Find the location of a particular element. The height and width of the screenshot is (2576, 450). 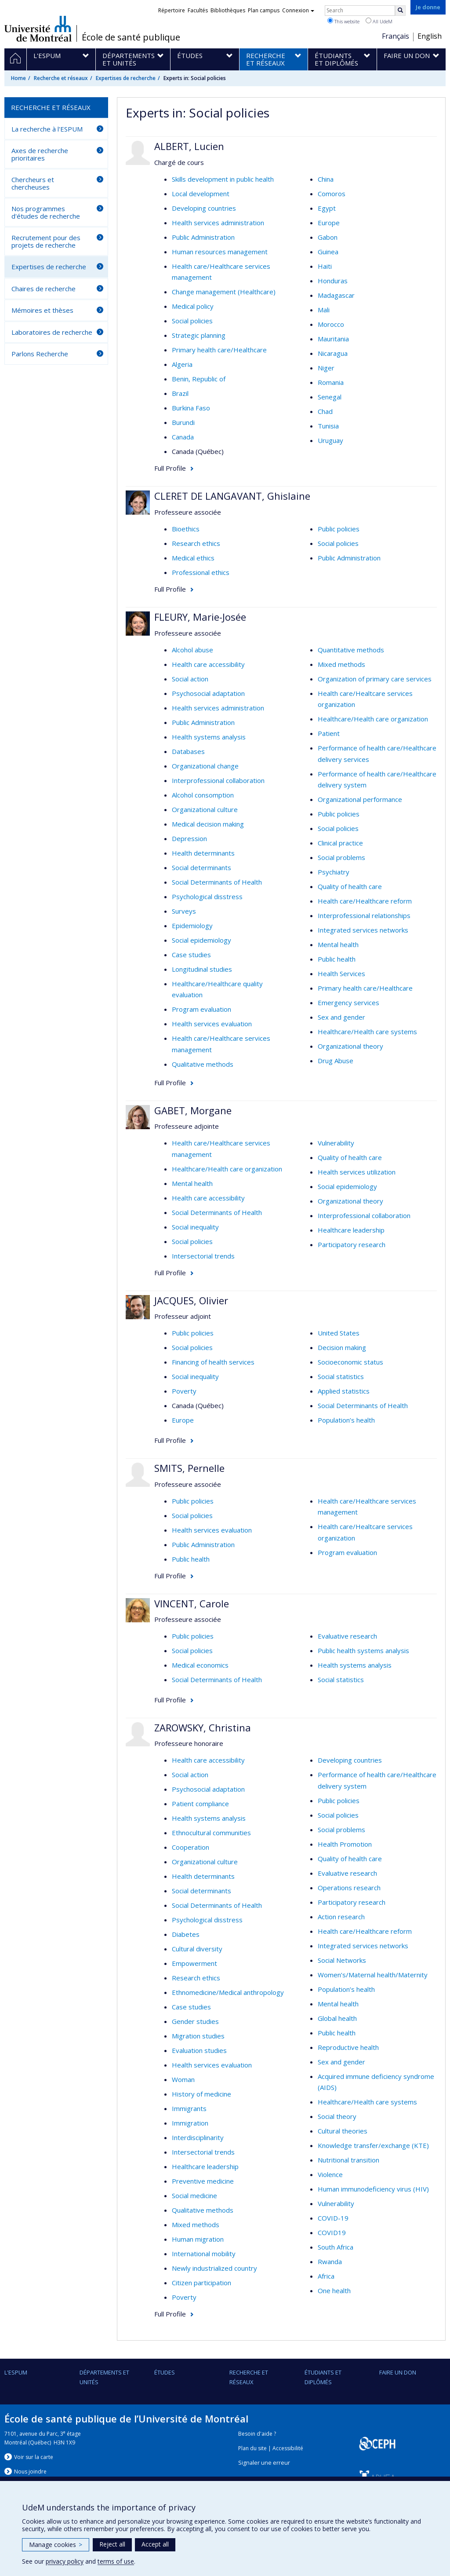

Social determinants is located at coordinates (201, 867).